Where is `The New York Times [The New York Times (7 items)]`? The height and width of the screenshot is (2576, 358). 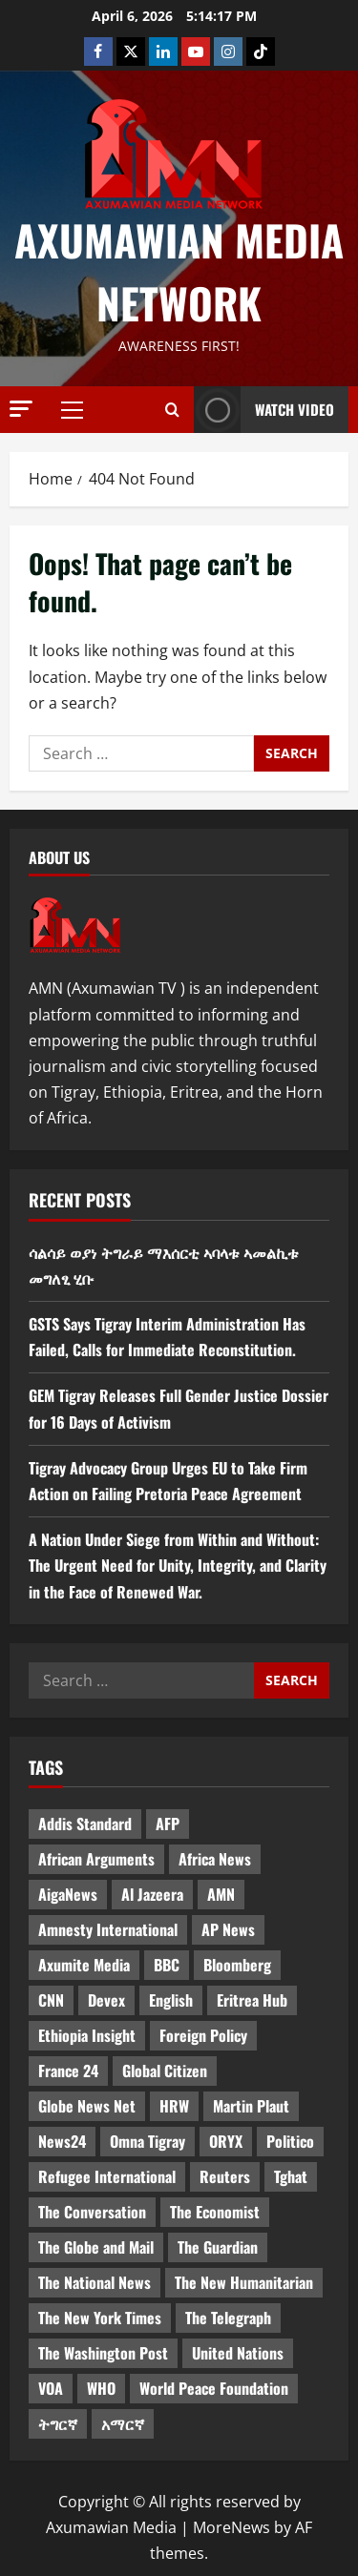 The New York Times [The New York Times (7 items)] is located at coordinates (99, 2317).